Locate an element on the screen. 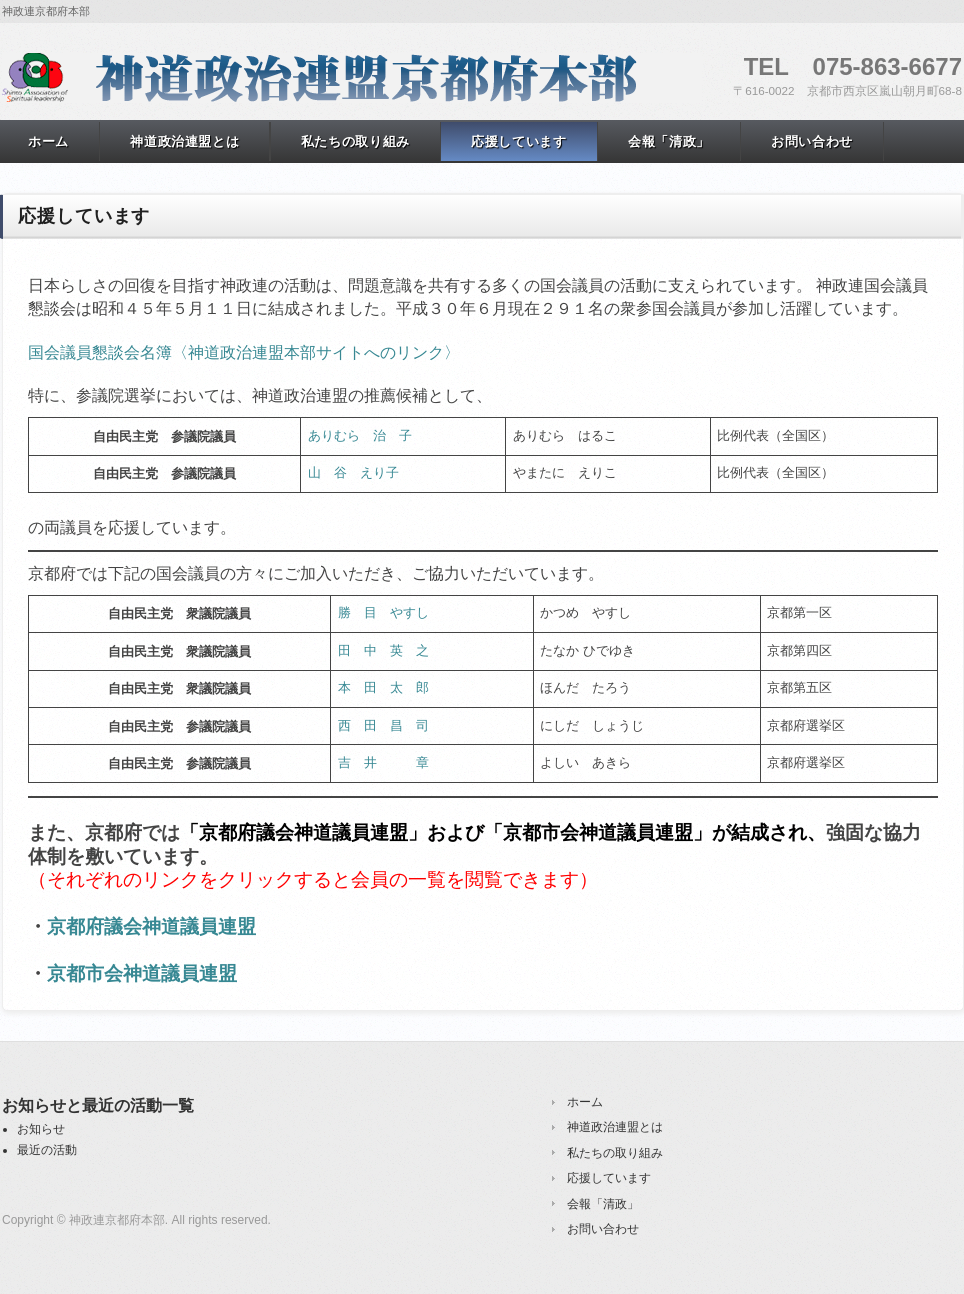 This screenshot has width=964, height=1294. 山 谷 えり子 is located at coordinates (353, 472).